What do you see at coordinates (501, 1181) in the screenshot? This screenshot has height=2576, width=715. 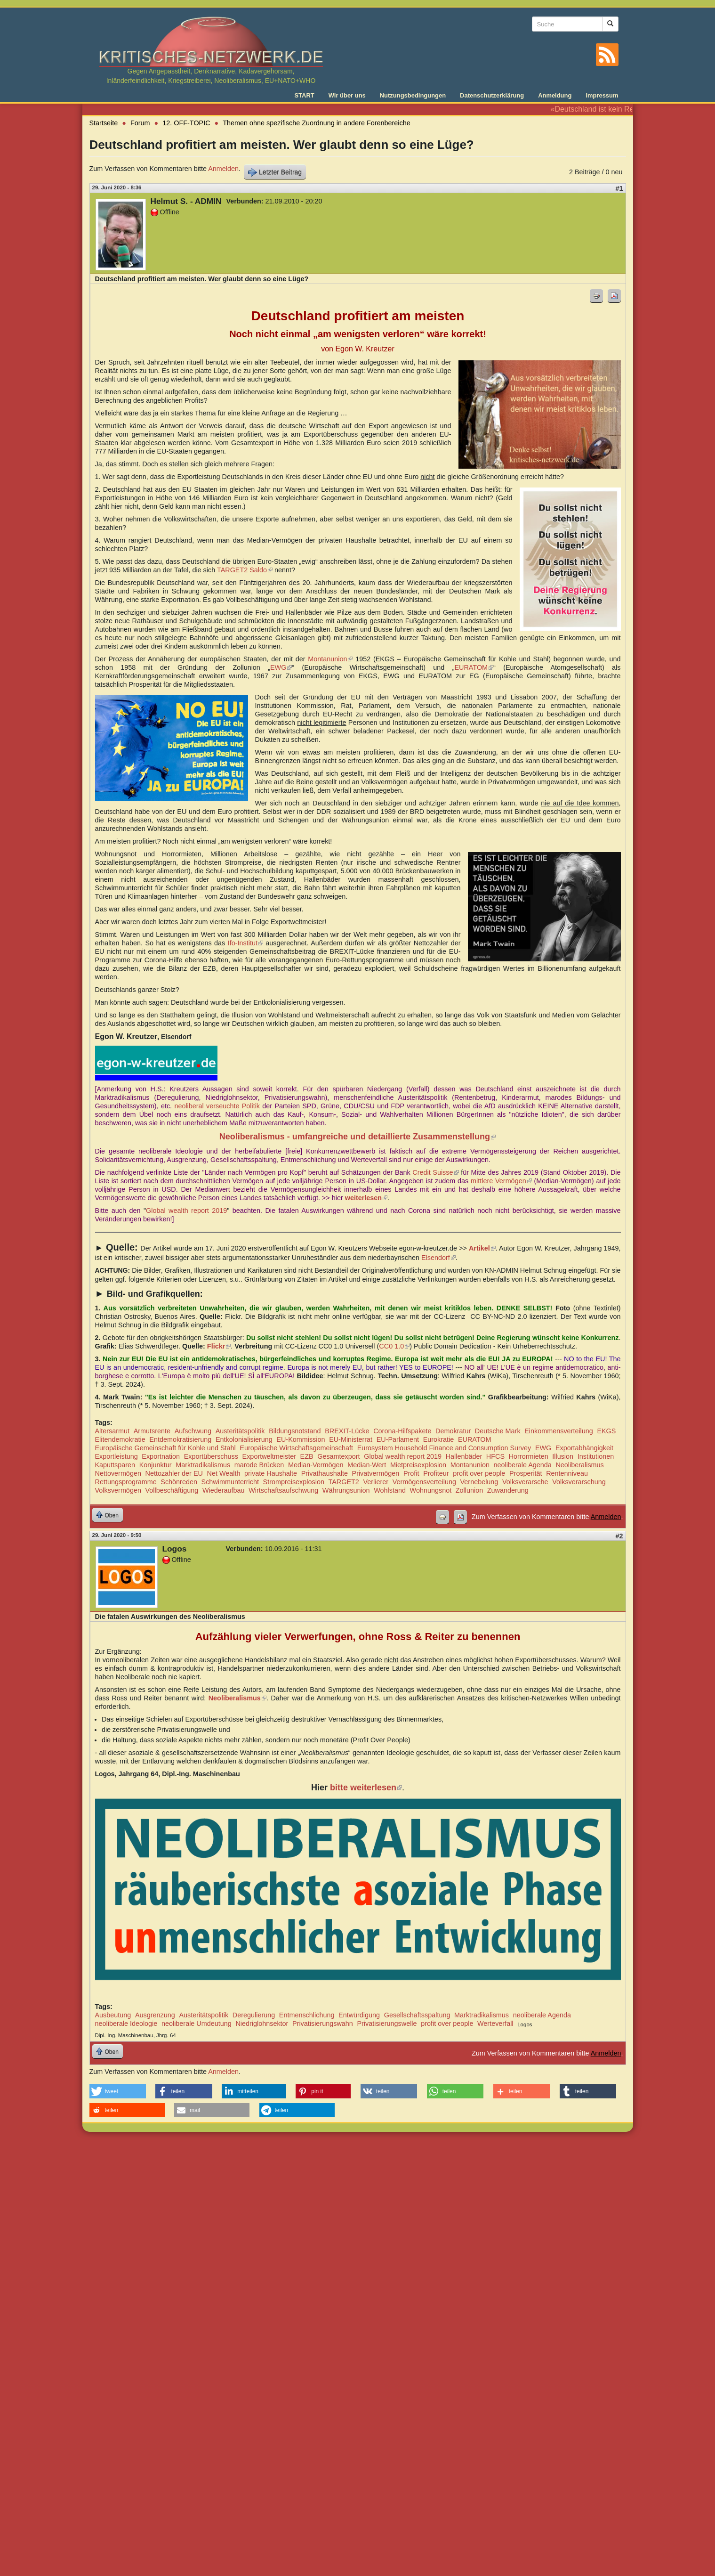 I see `mittlere Vermögen` at bounding box center [501, 1181].